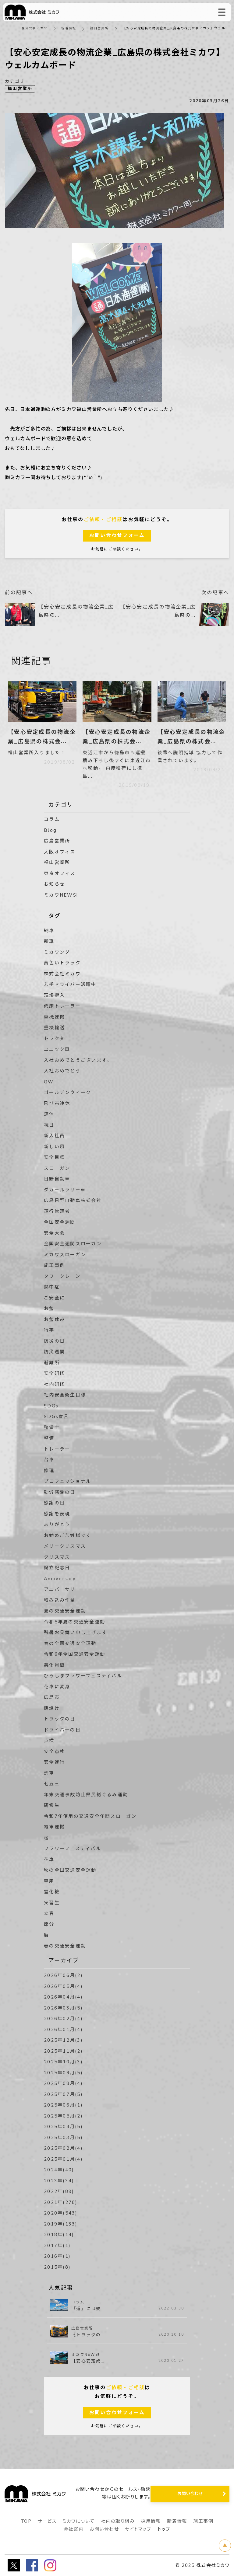  What do you see at coordinates (60, 1579) in the screenshot?
I see `Anniversary` at bounding box center [60, 1579].